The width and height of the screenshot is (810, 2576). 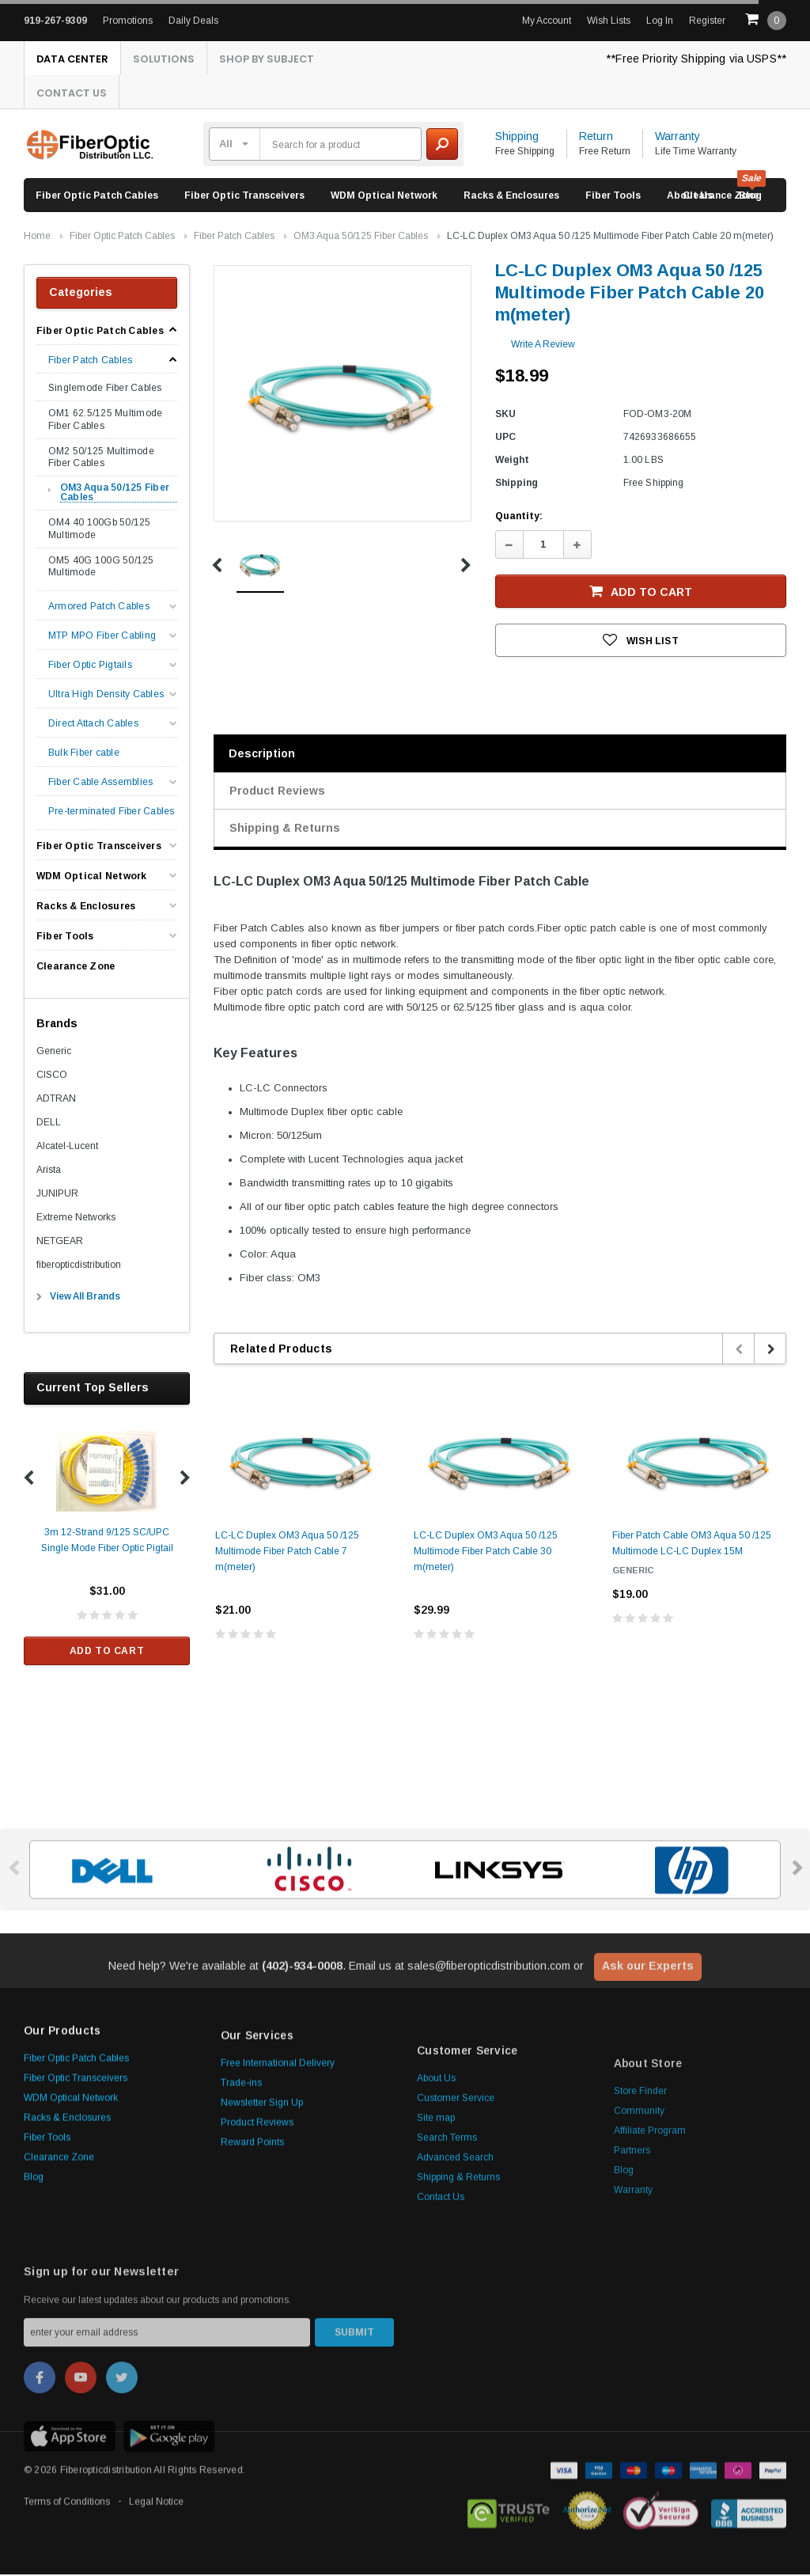 I want to click on Direct Attach Cables, so click(x=93, y=725).